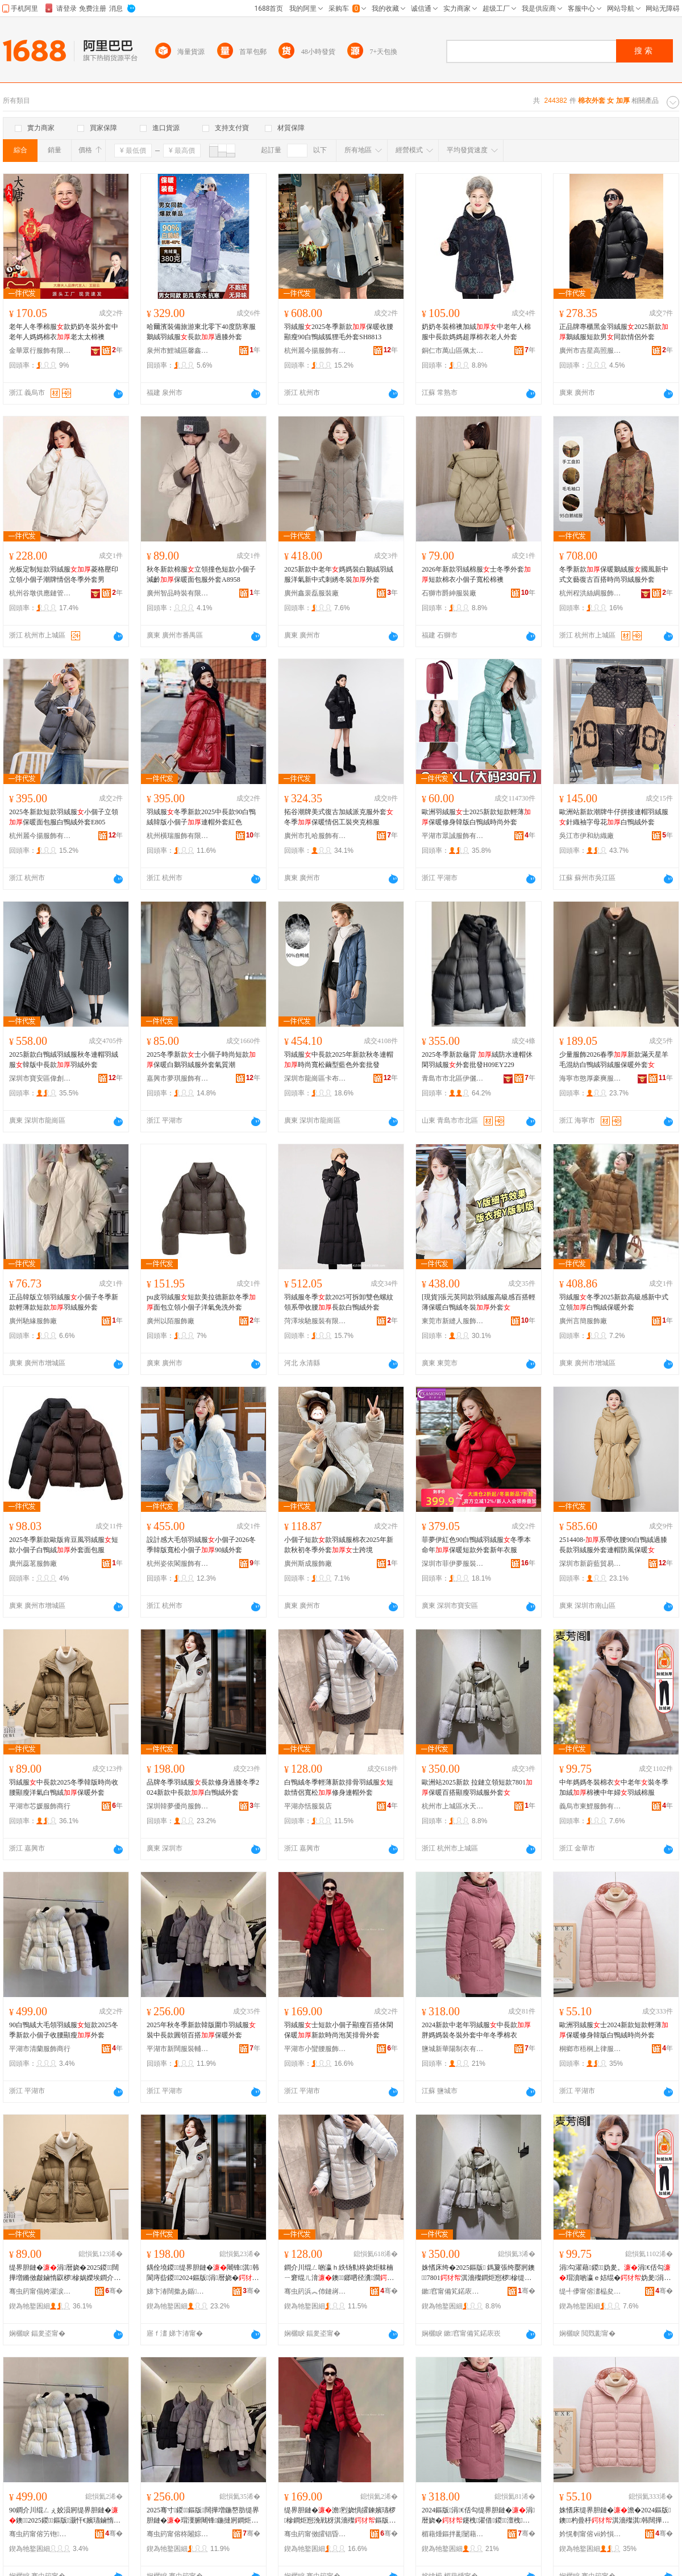 Image resolution: width=682 pixels, height=2576 pixels. Describe the element at coordinates (178, 1806) in the screenshot. I see `深圳韓夢優尚服飾有限公司` at that location.